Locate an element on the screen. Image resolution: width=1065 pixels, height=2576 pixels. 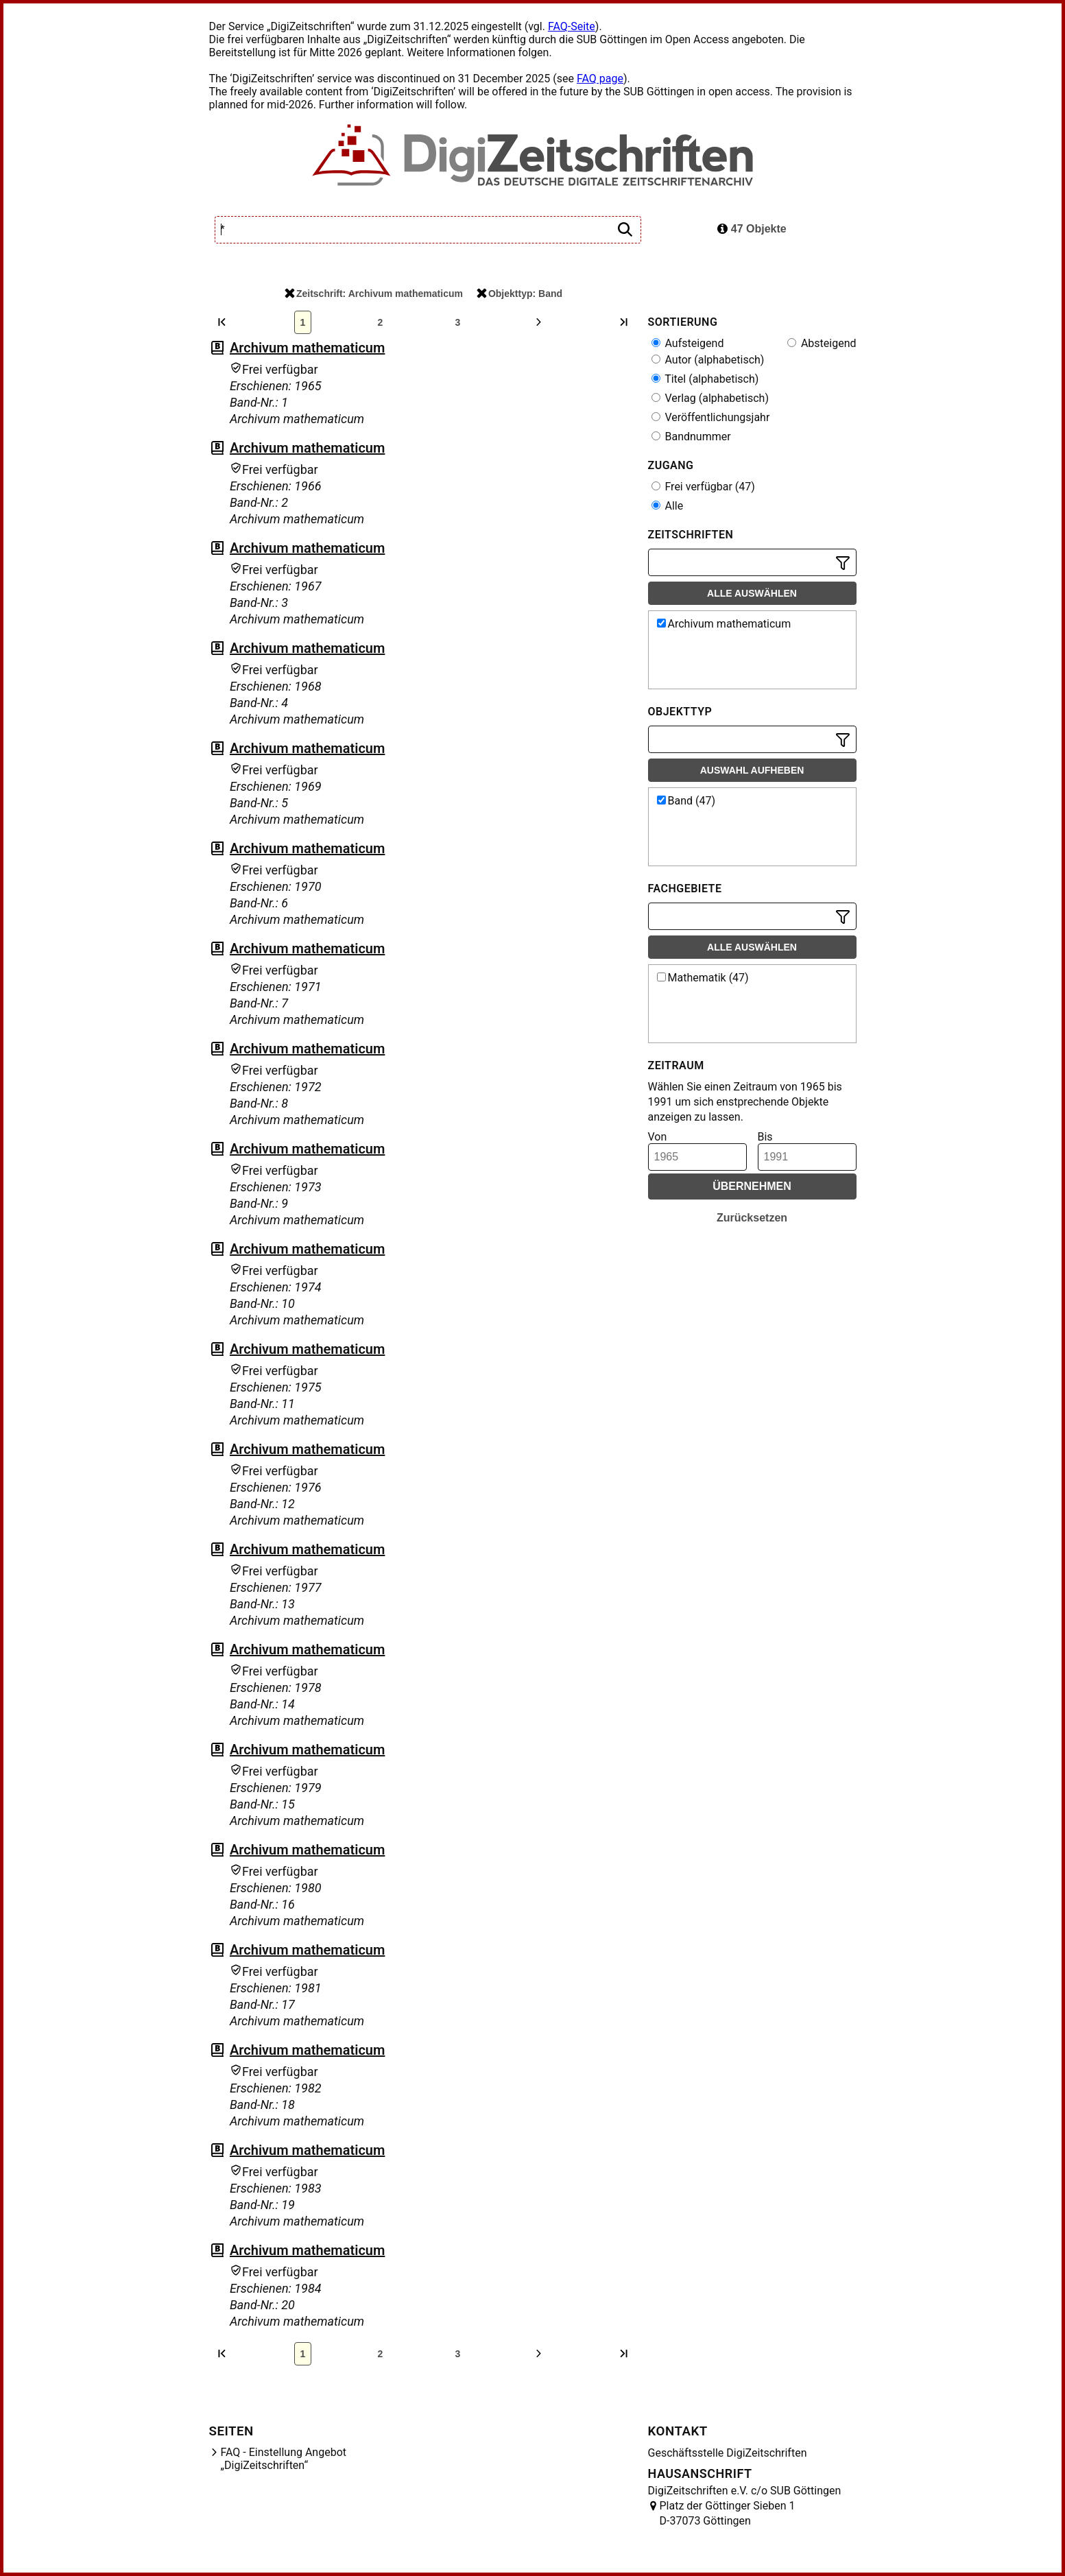
Archivum mathematicum is located at coordinates (307, 347).